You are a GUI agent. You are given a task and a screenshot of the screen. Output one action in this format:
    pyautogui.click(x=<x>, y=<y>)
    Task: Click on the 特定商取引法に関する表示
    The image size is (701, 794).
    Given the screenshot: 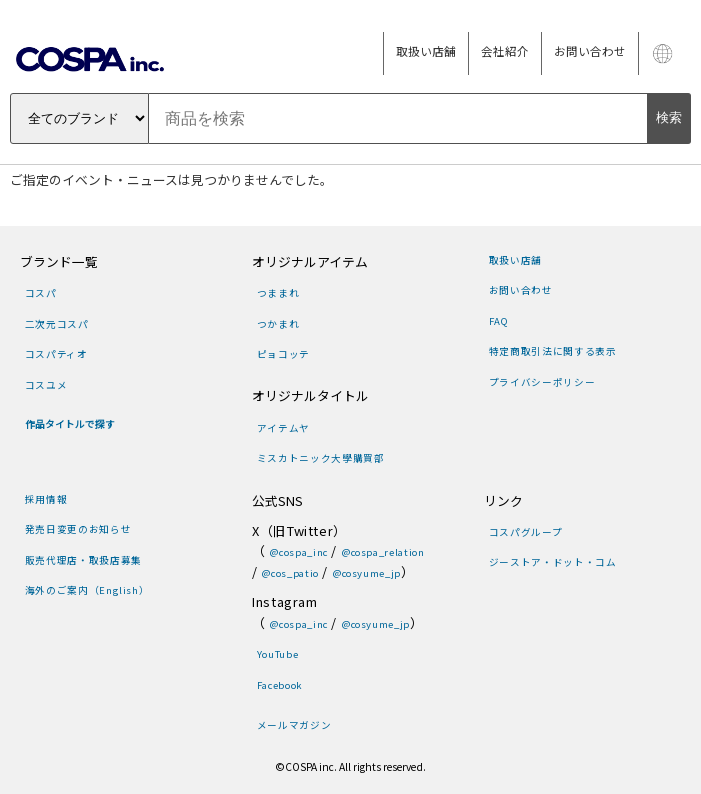 What is the action you would take?
    pyautogui.click(x=553, y=351)
    